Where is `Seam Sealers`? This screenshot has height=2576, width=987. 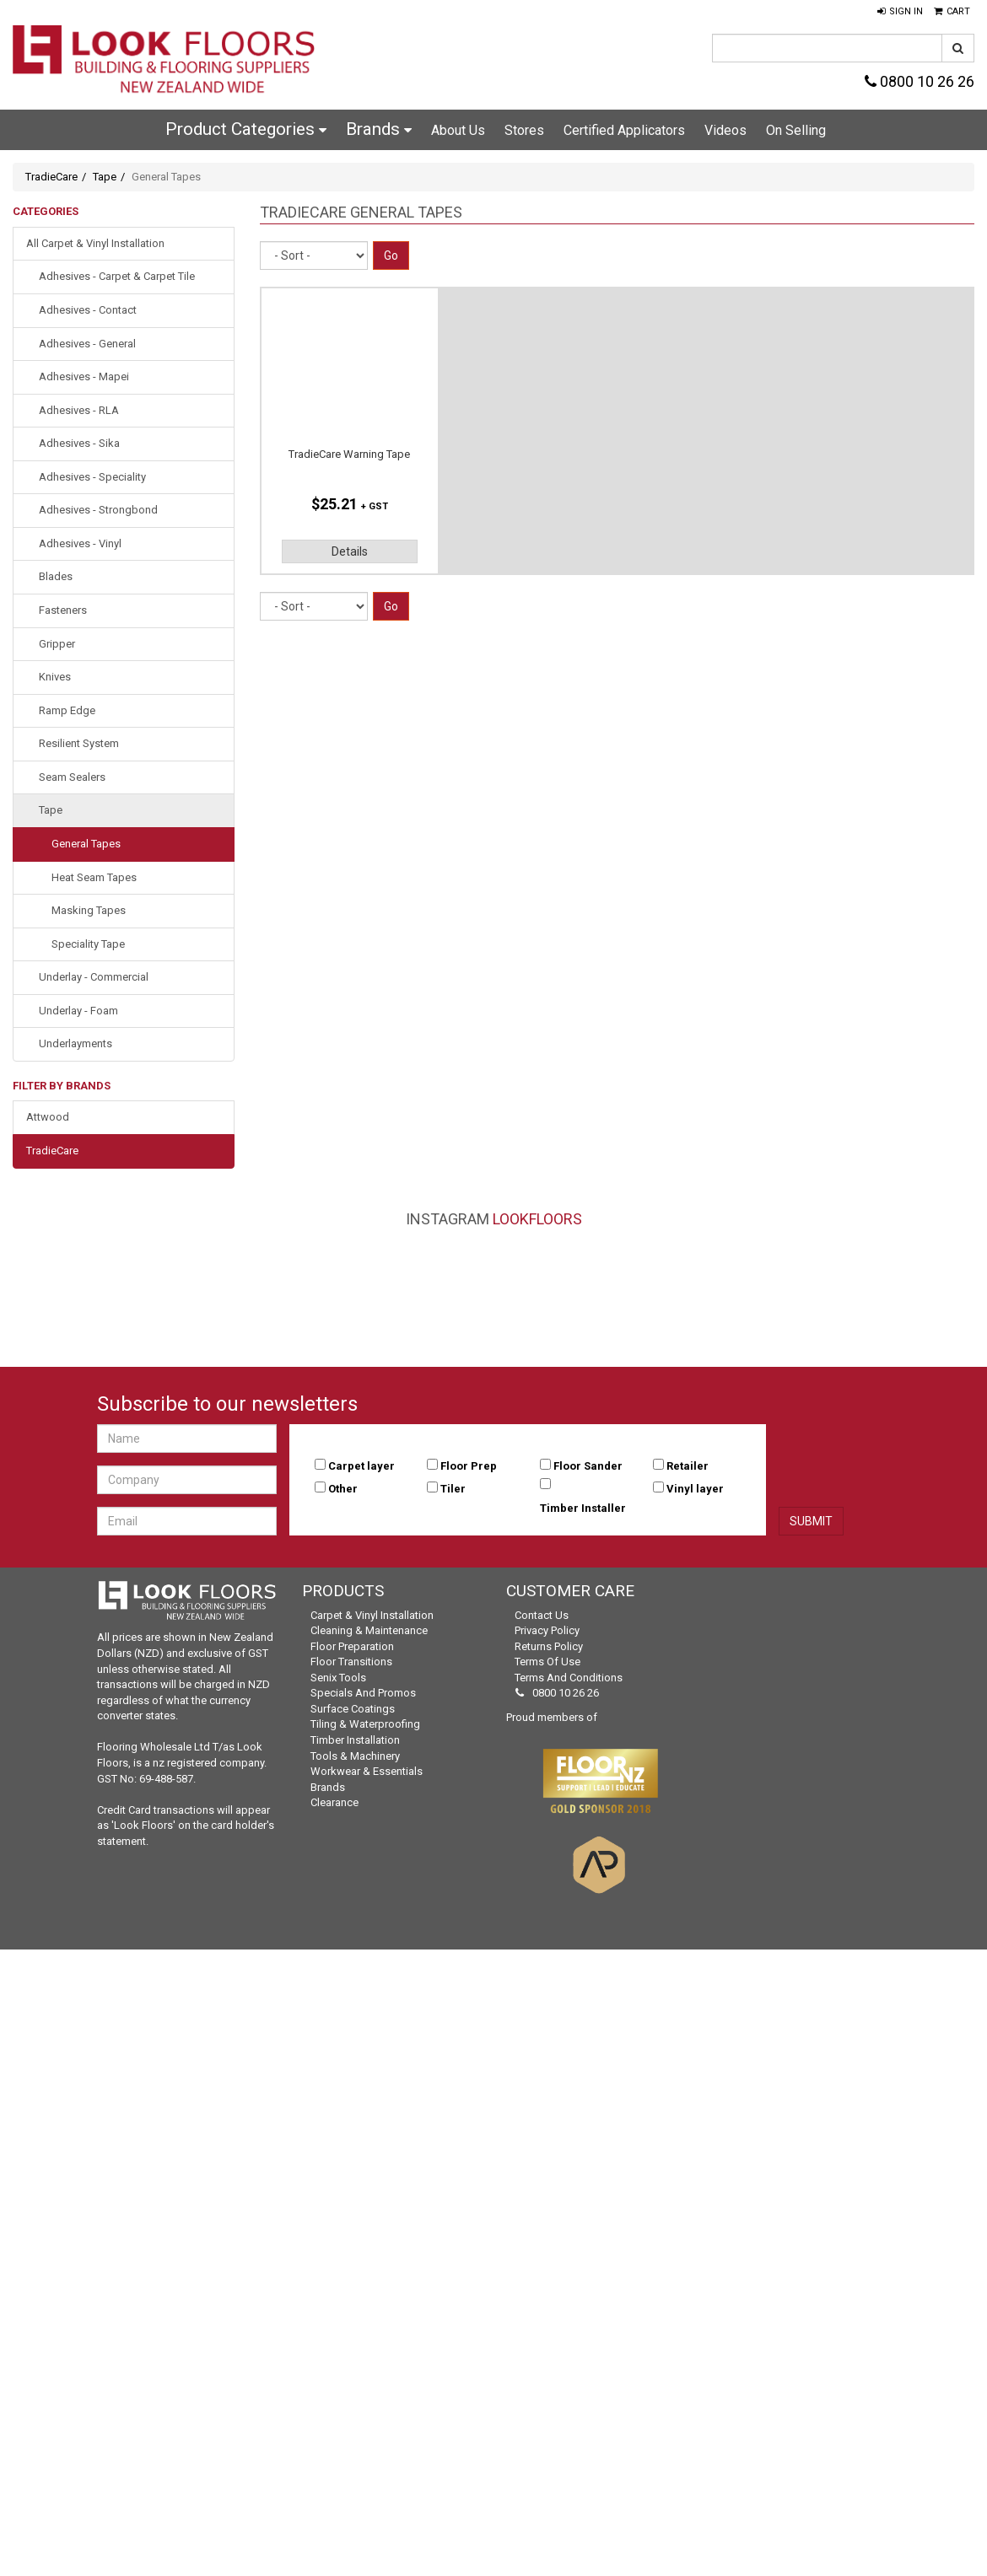 Seam Sealers is located at coordinates (72, 777).